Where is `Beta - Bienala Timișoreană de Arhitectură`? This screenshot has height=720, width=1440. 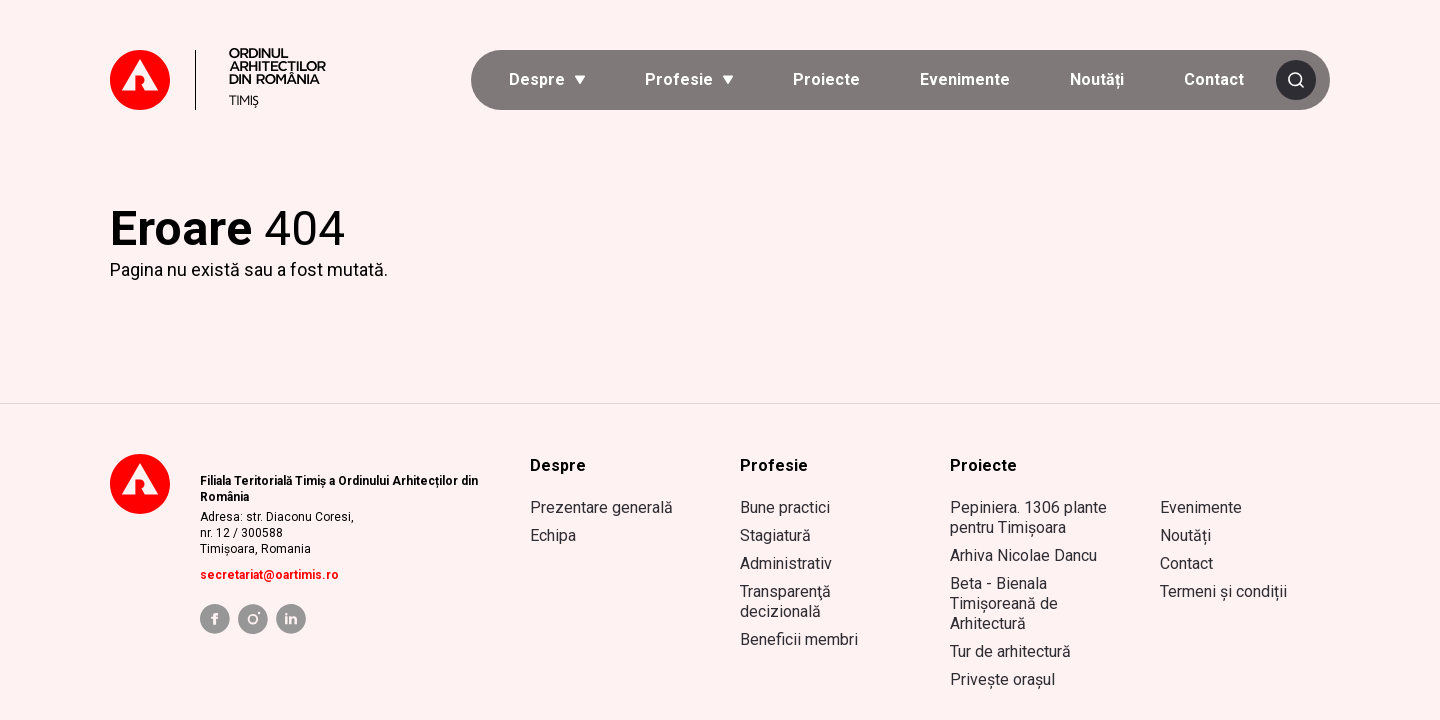 Beta - Bienala Timișoreană de Arhitectură is located at coordinates (1004, 603).